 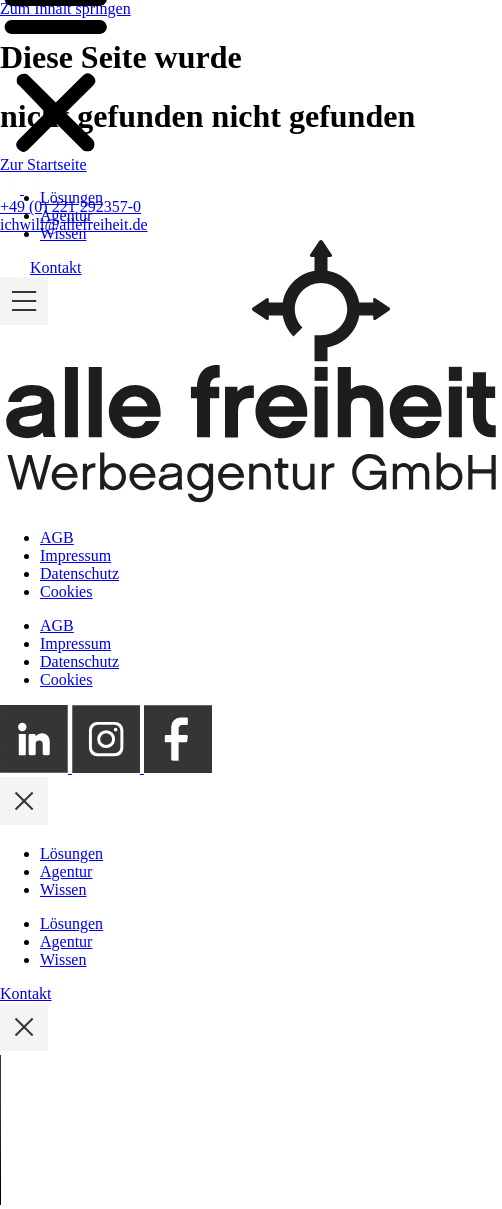 I want to click on Cookies [button], so click(x=66, y=591).